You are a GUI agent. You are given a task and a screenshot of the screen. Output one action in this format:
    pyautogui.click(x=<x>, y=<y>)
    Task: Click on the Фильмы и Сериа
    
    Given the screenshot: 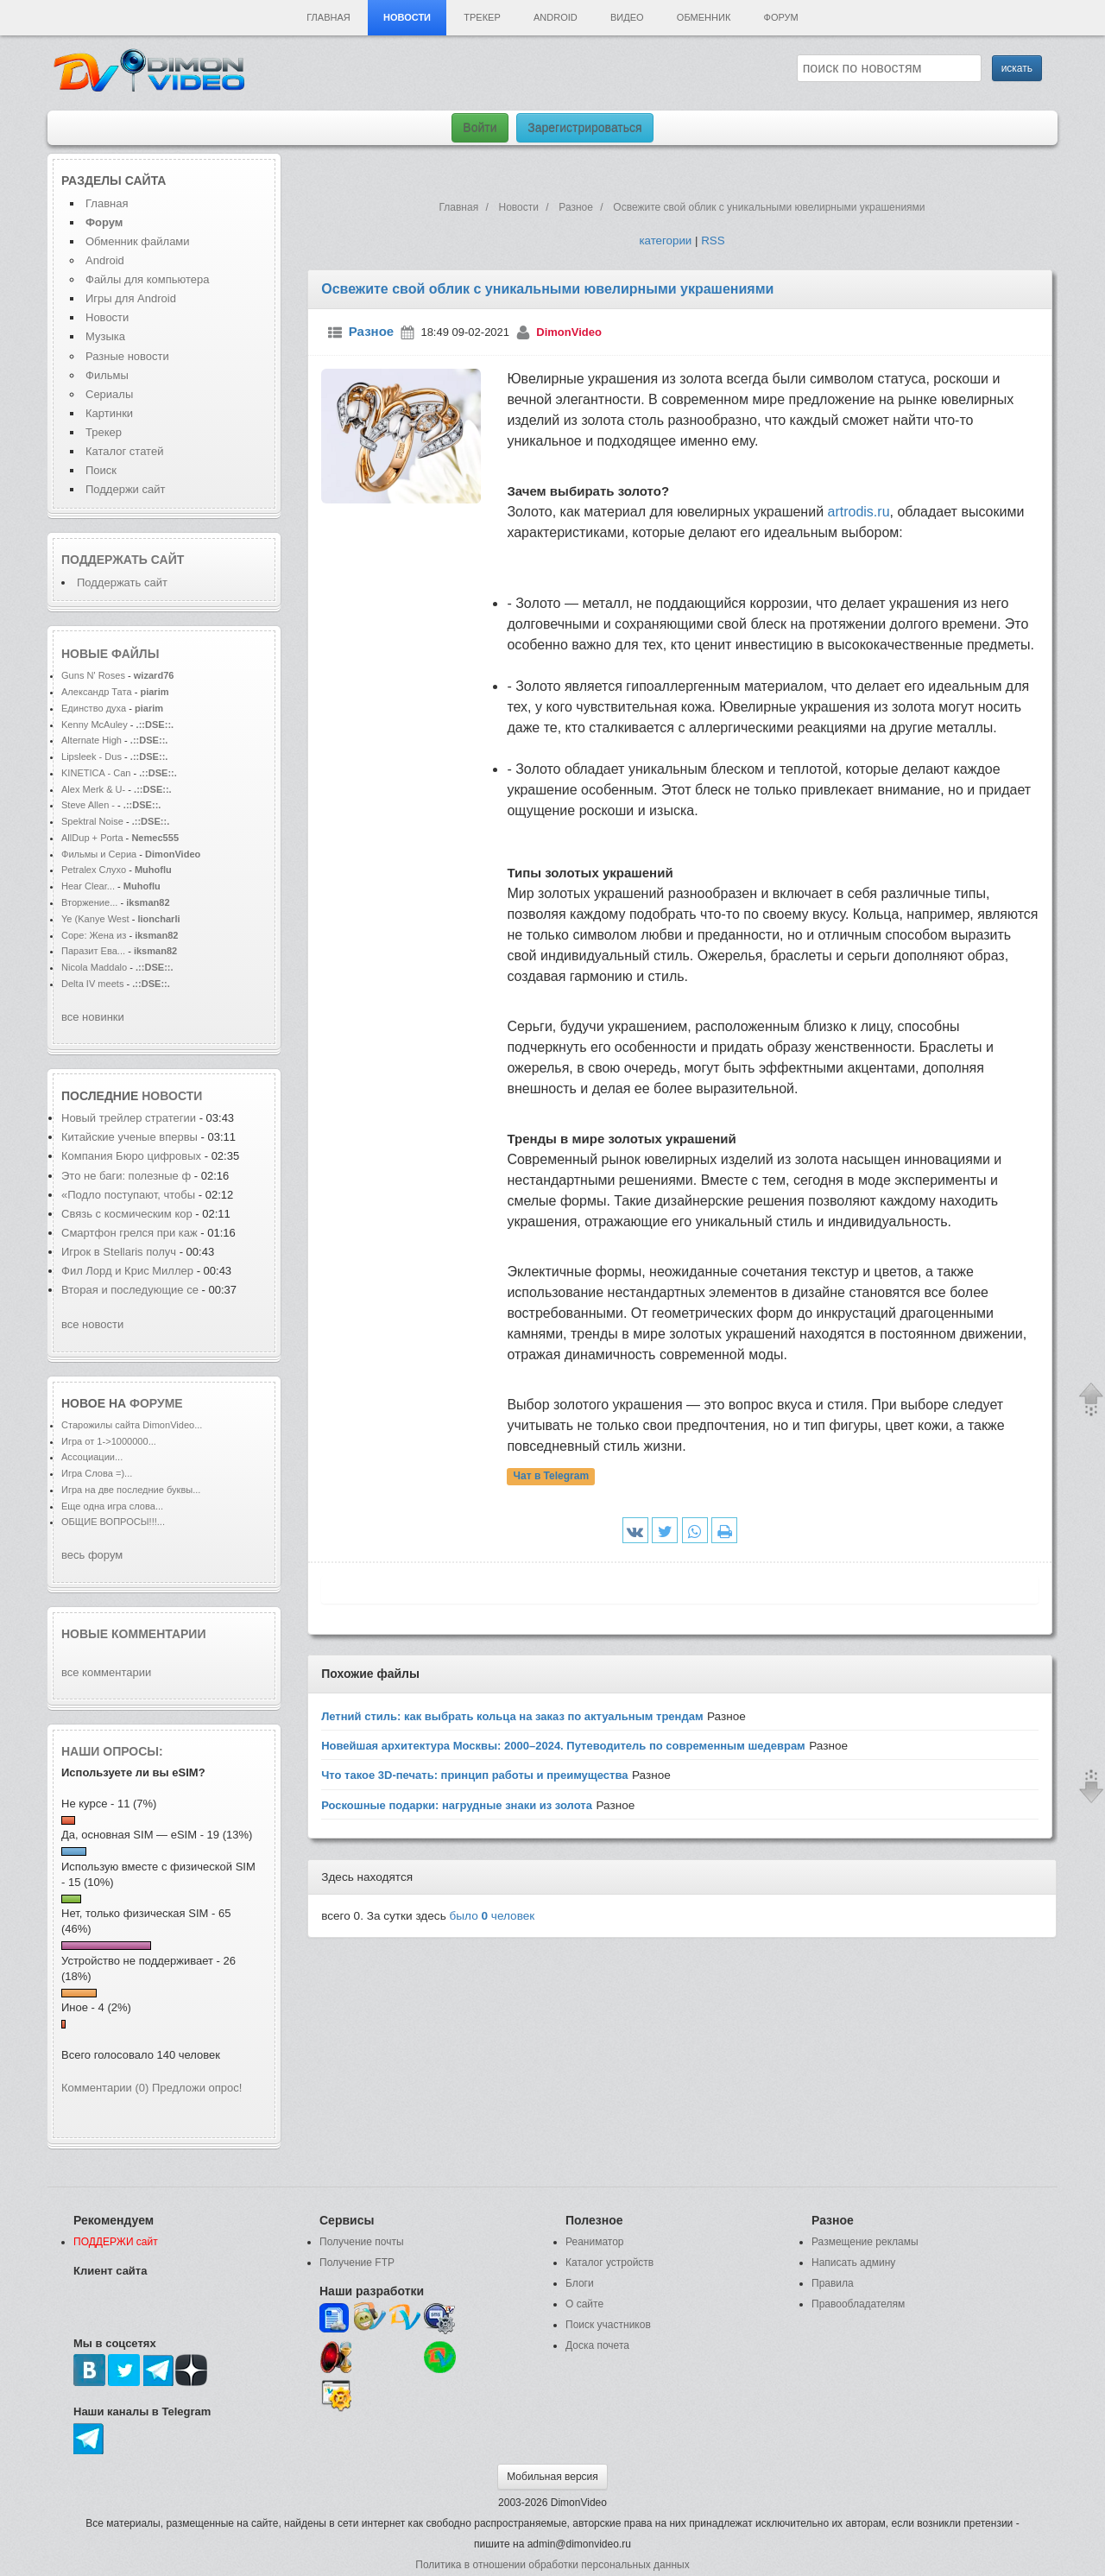 What is the action you would take?
    pyautogui.click(x=98, y=854)
    